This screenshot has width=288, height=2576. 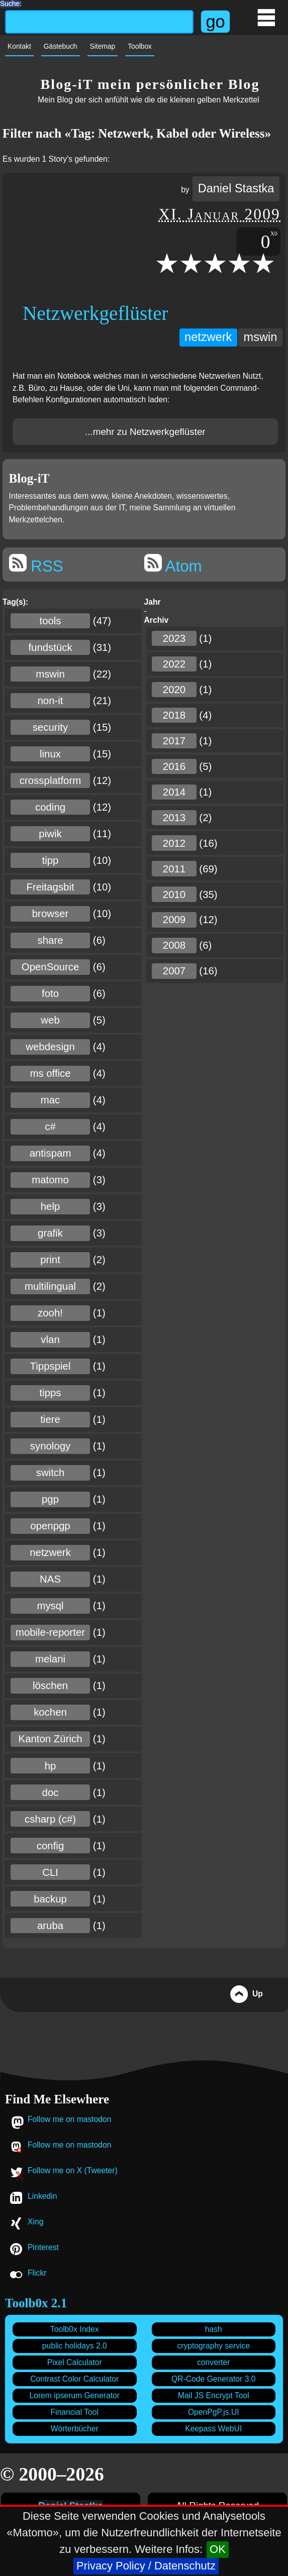 I want to click on RSS, so click(x=36, y=564).